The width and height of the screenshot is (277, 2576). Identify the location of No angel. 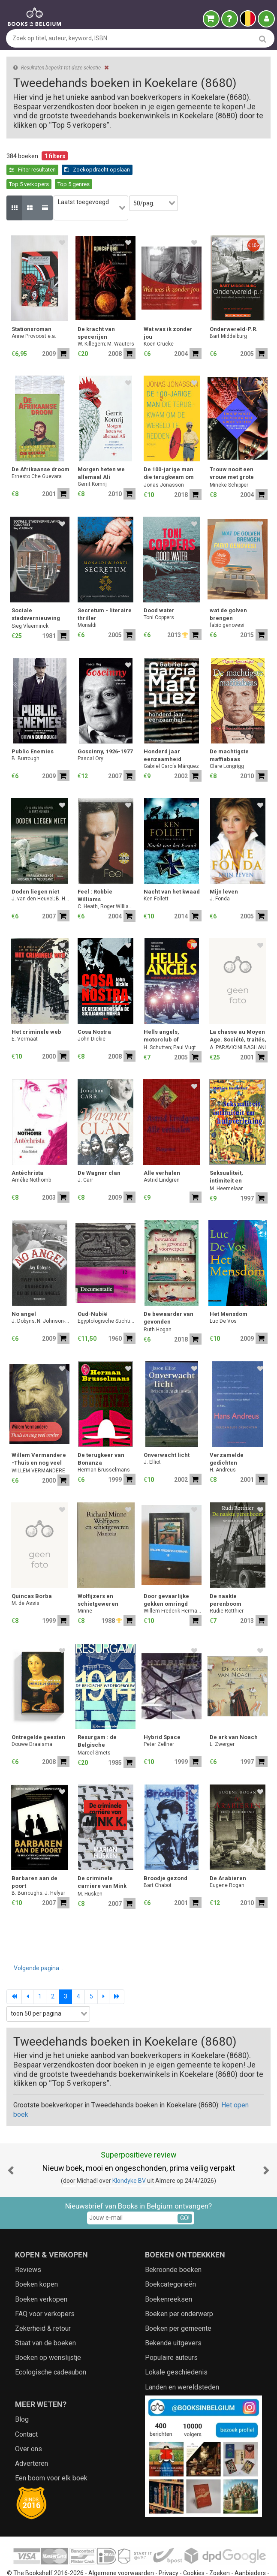
(24, 1290).